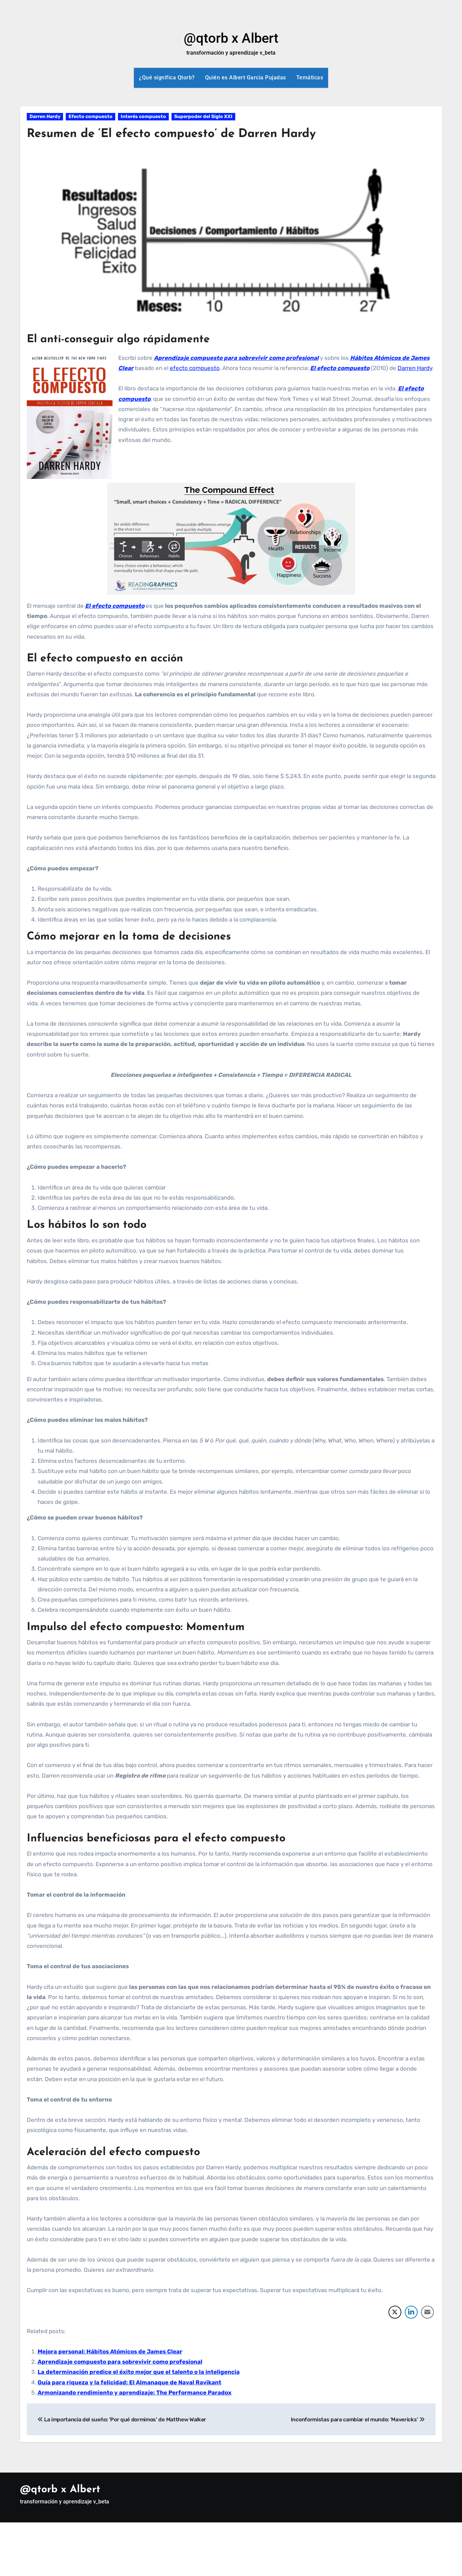 The width and height of the screenshot is (462, 2576). Describe the element at coordinates (139, 2371) in the screenshot. I see `La determinación predice el éxito mejor que el talento o la inteligencia` at that location.